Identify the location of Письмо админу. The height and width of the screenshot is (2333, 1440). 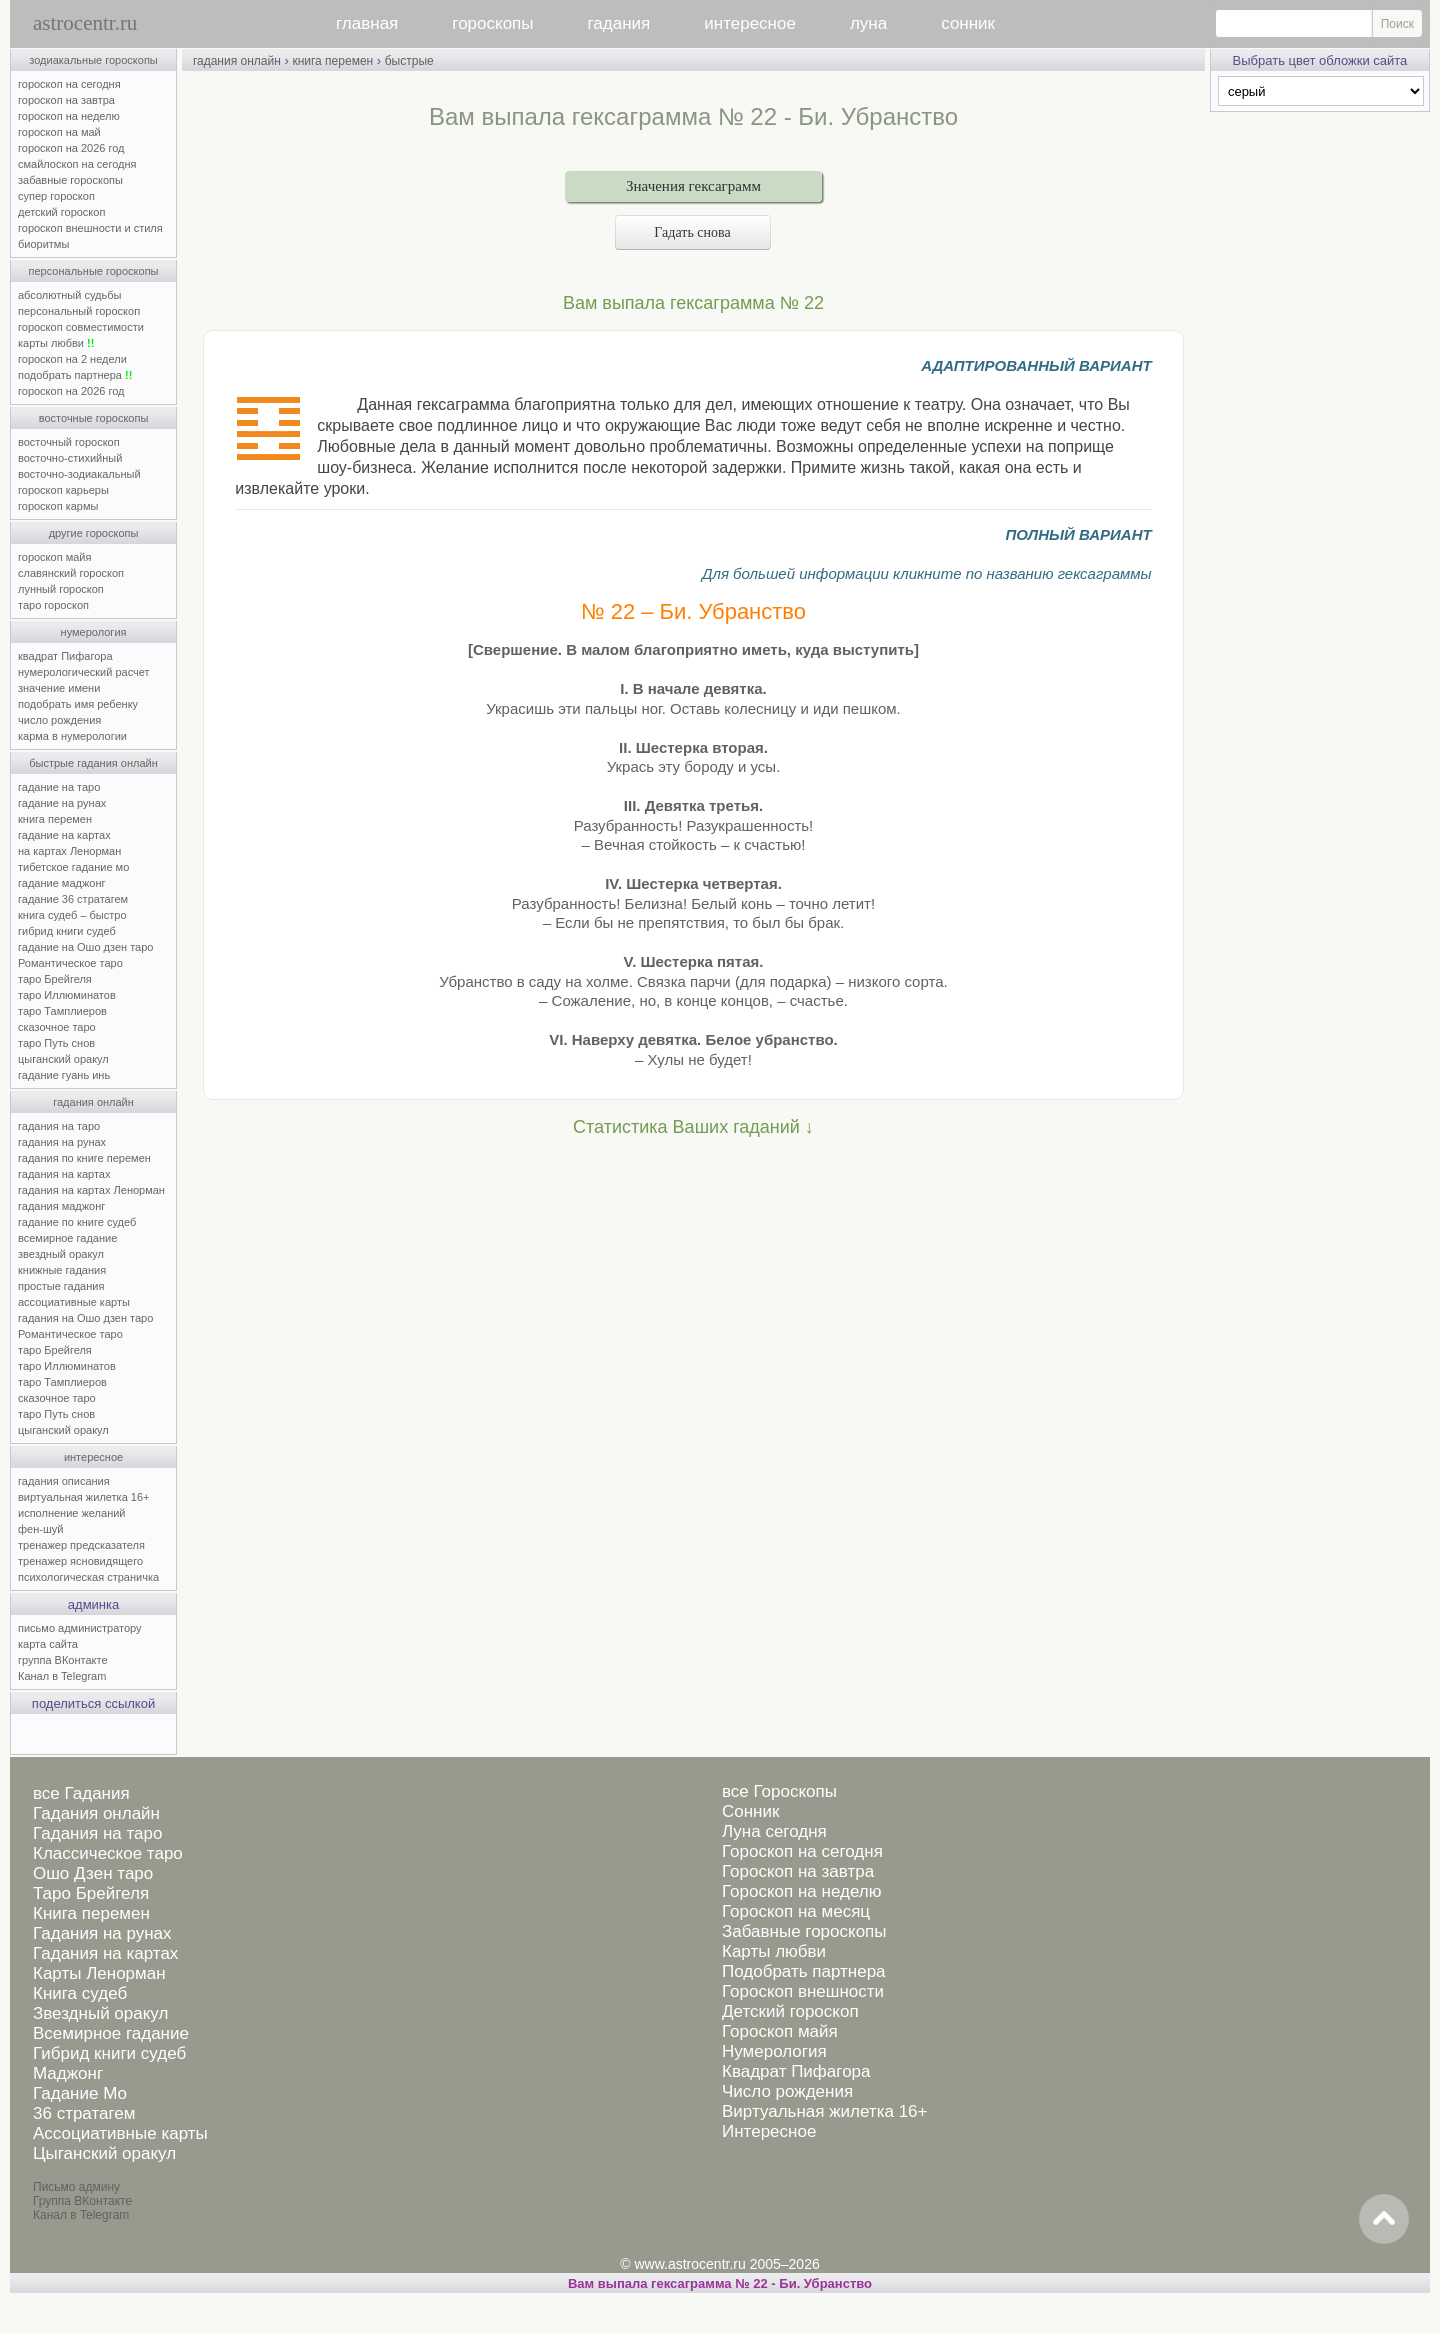
(76, 2187).